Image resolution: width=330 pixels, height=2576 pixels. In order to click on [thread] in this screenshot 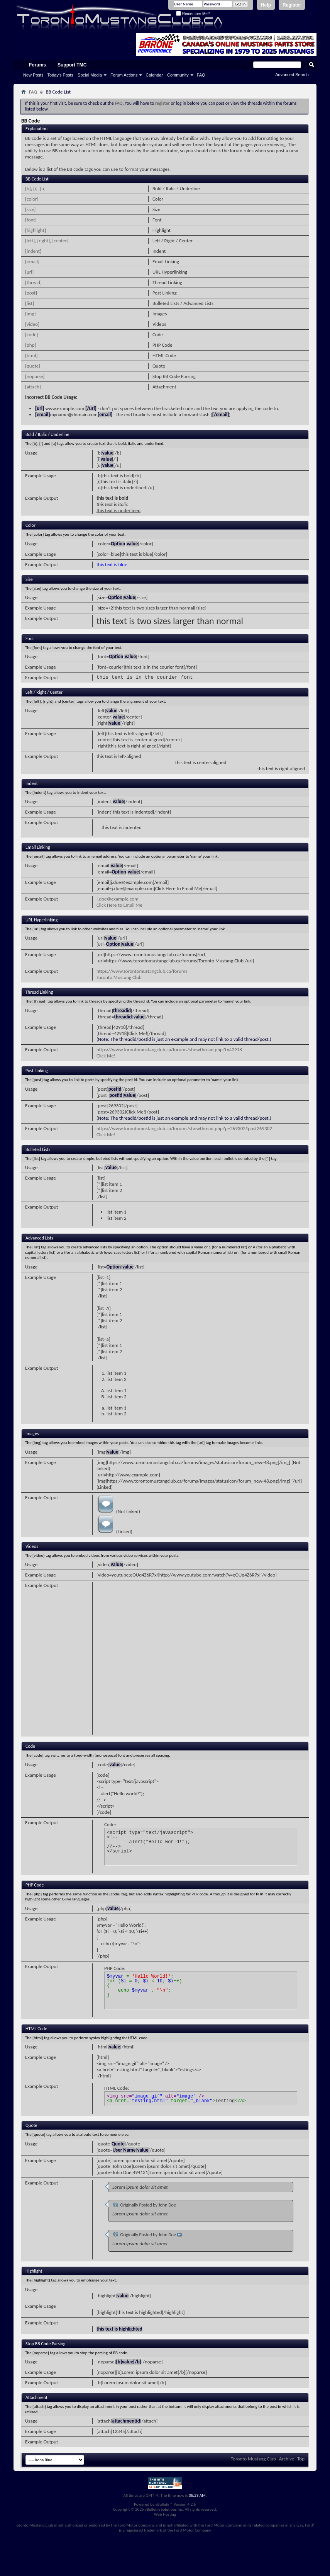, I will do `click(33, 282)`.